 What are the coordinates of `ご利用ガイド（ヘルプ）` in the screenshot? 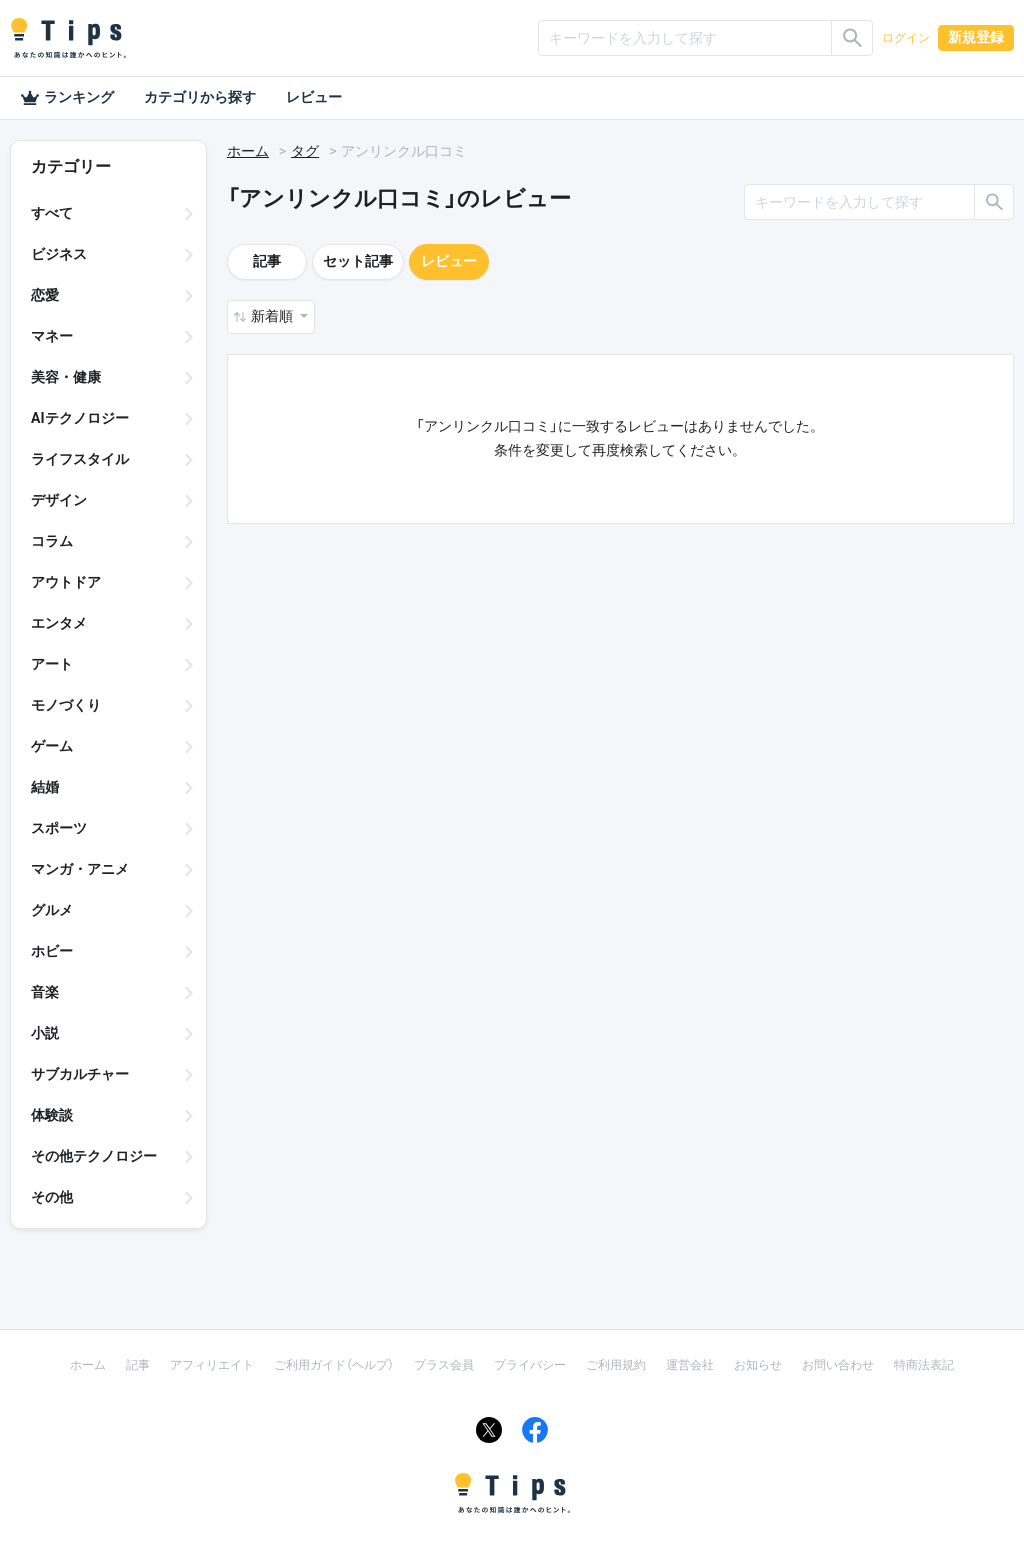 It's located at (334, 1365).